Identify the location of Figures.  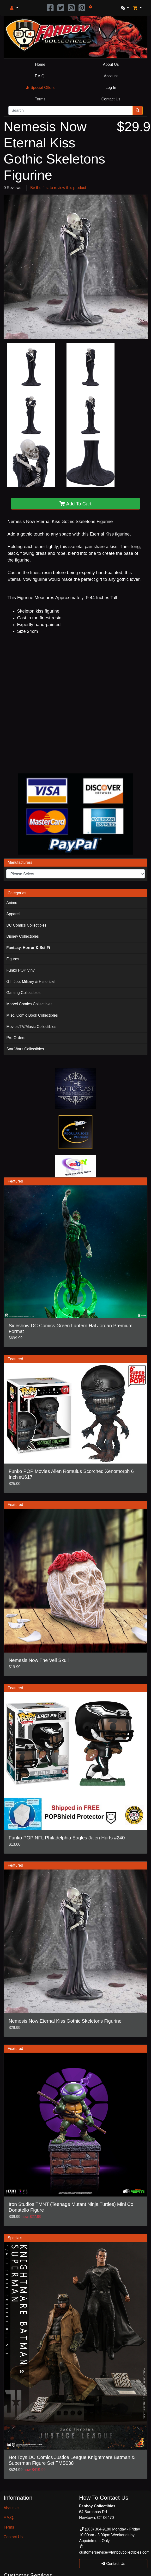
(12, 959).